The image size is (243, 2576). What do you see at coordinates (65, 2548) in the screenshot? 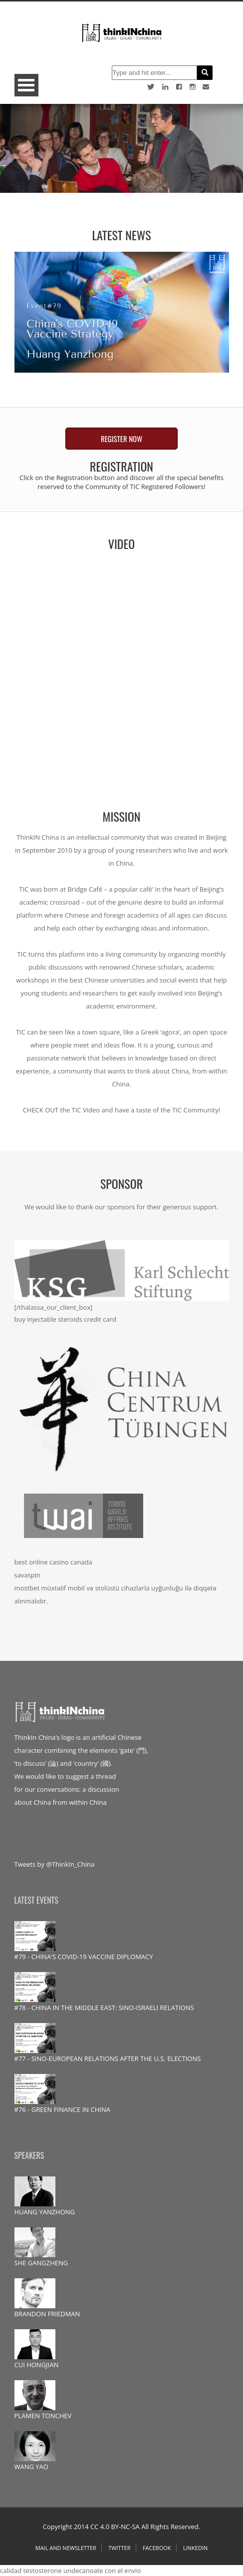
I see `Mail and Newsletter` at bounding box center [65, 2548].